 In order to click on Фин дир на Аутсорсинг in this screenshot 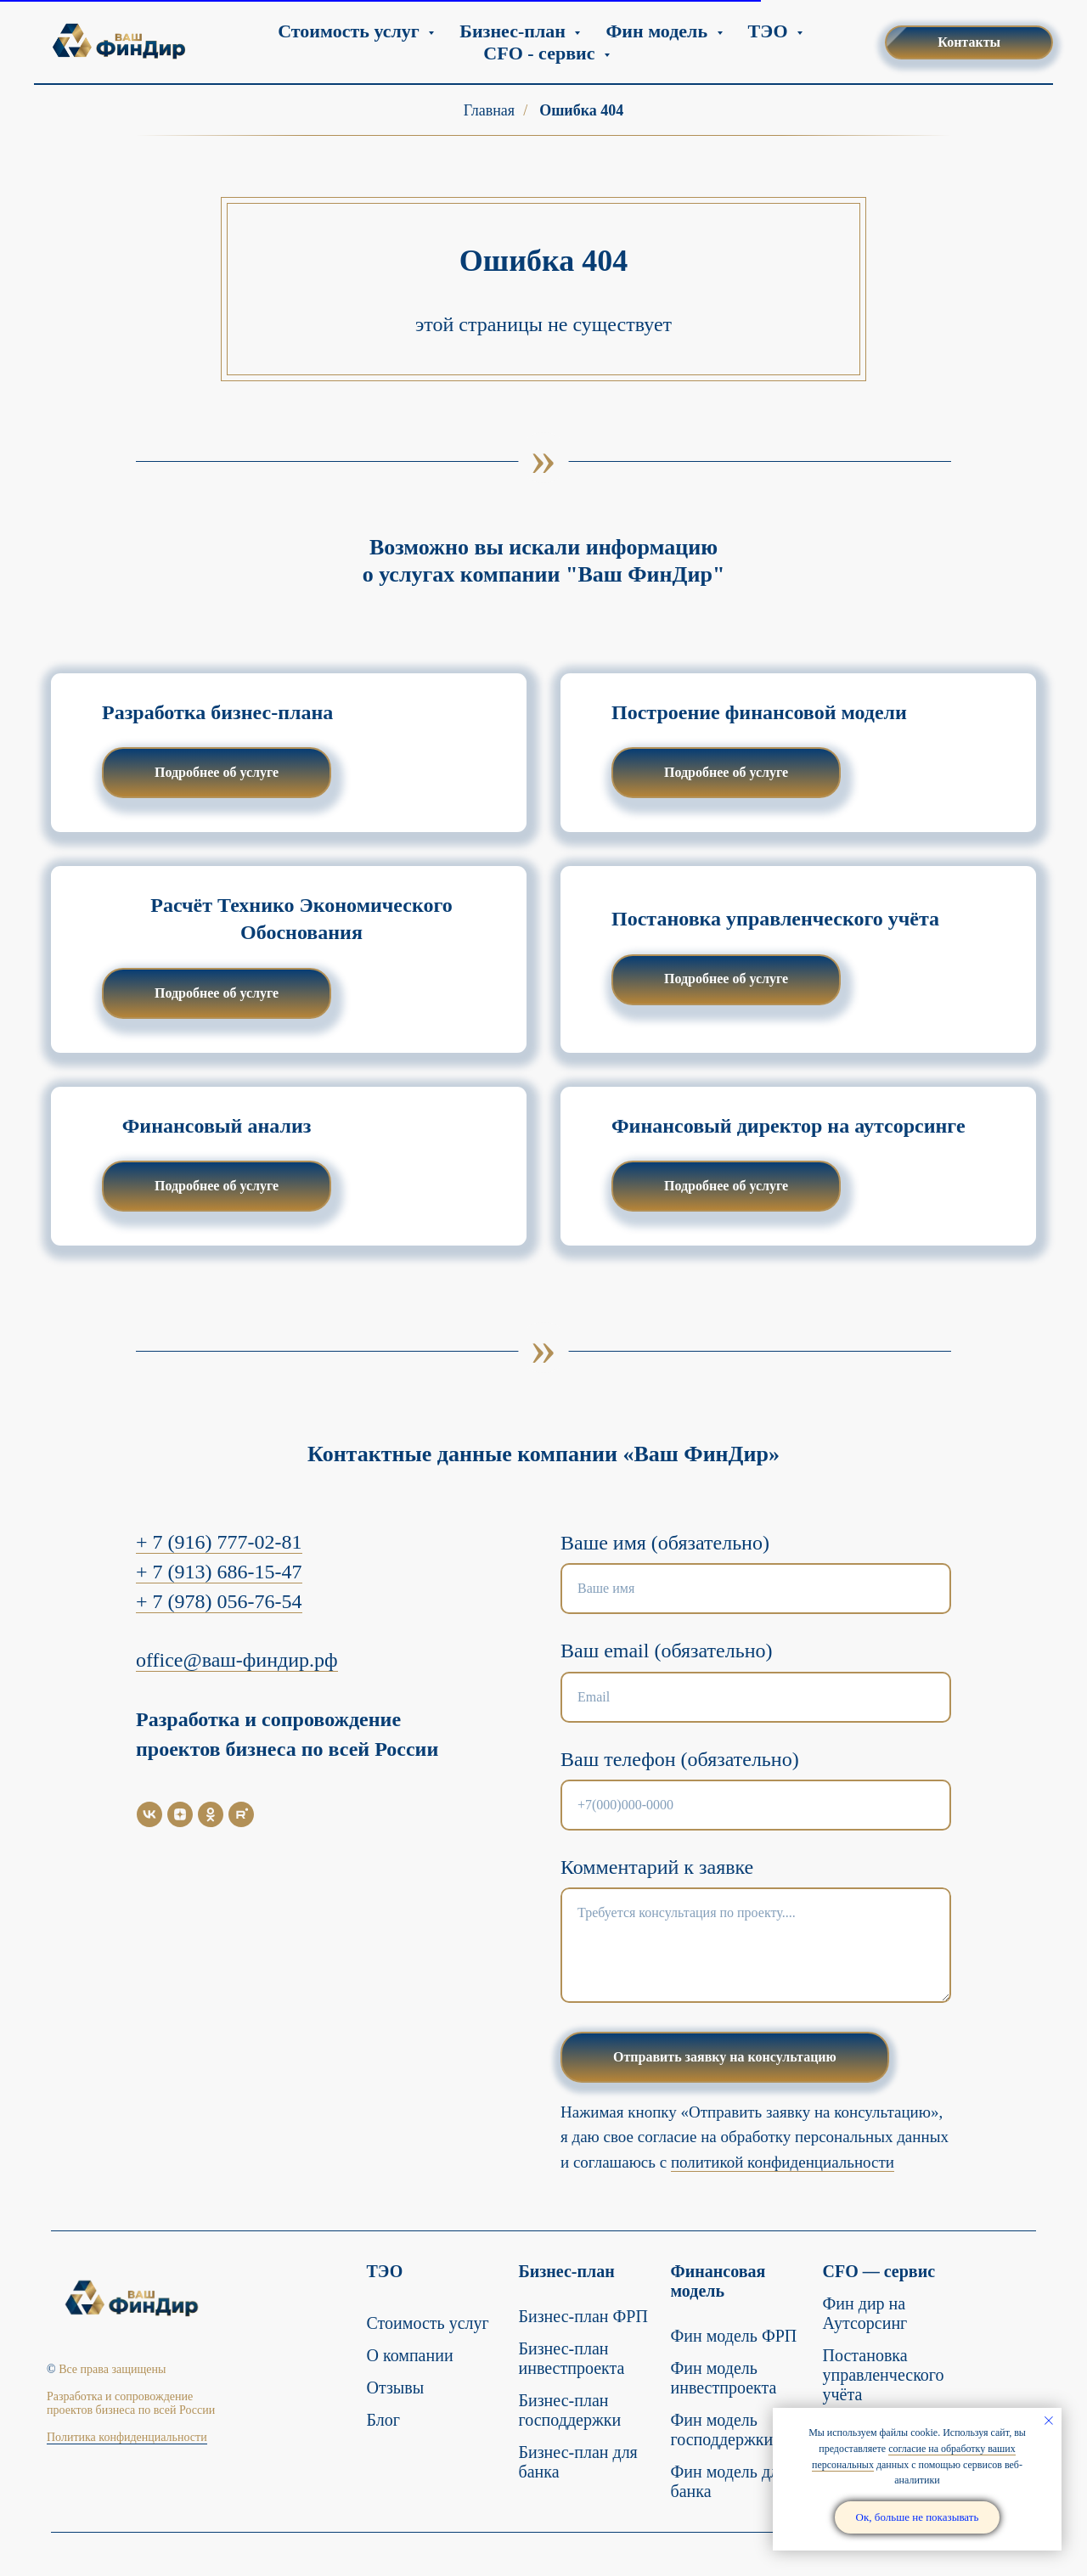, I will do `click(865, 2313)`.